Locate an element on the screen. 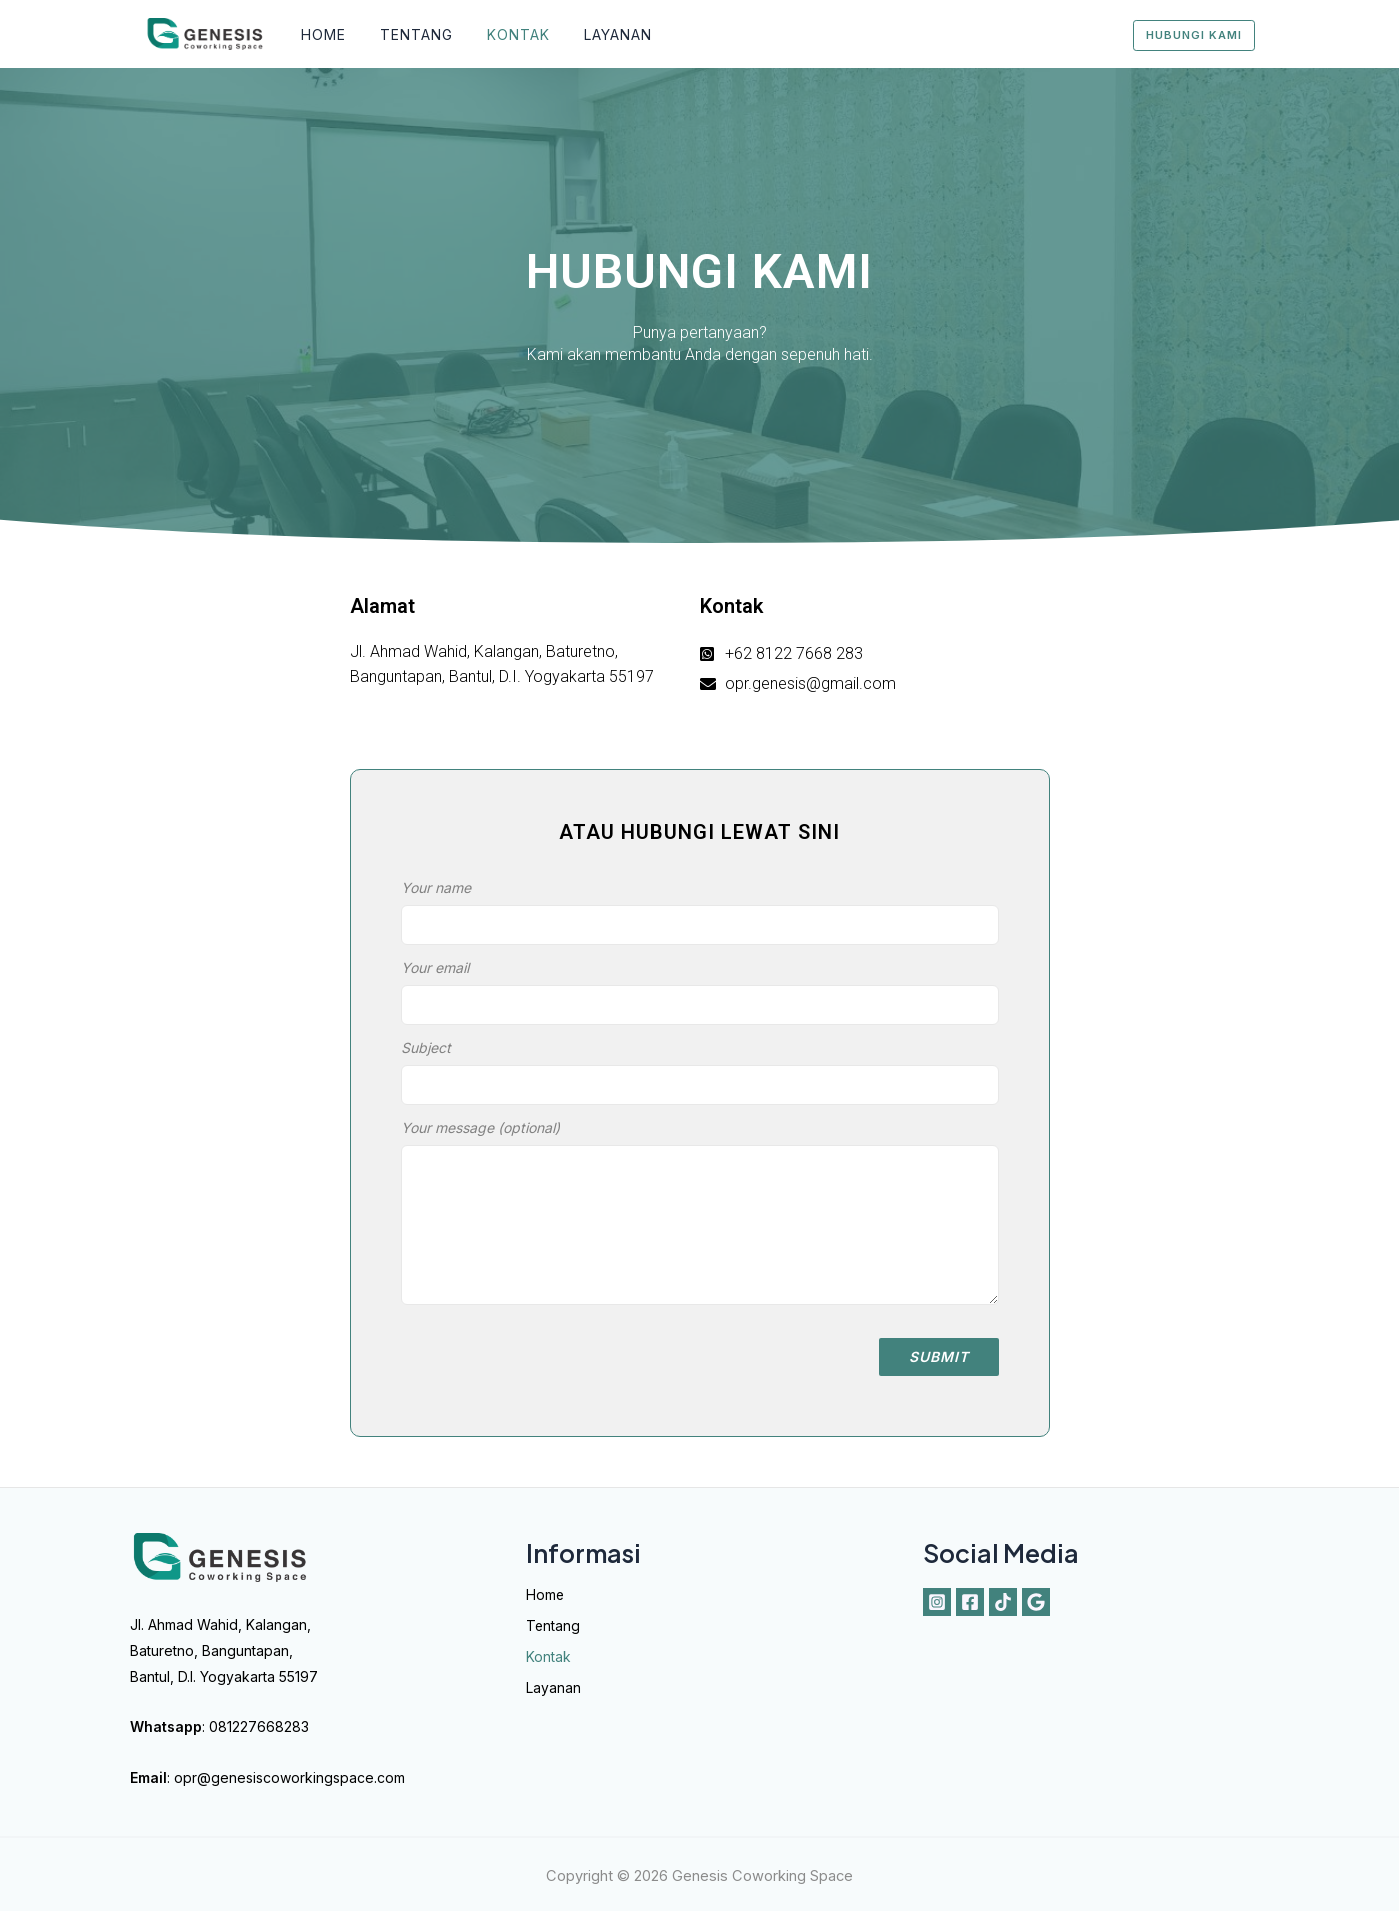 The width and height of the screenshot is (1399, 1911). Subject is located at coordinates (700, 1077).